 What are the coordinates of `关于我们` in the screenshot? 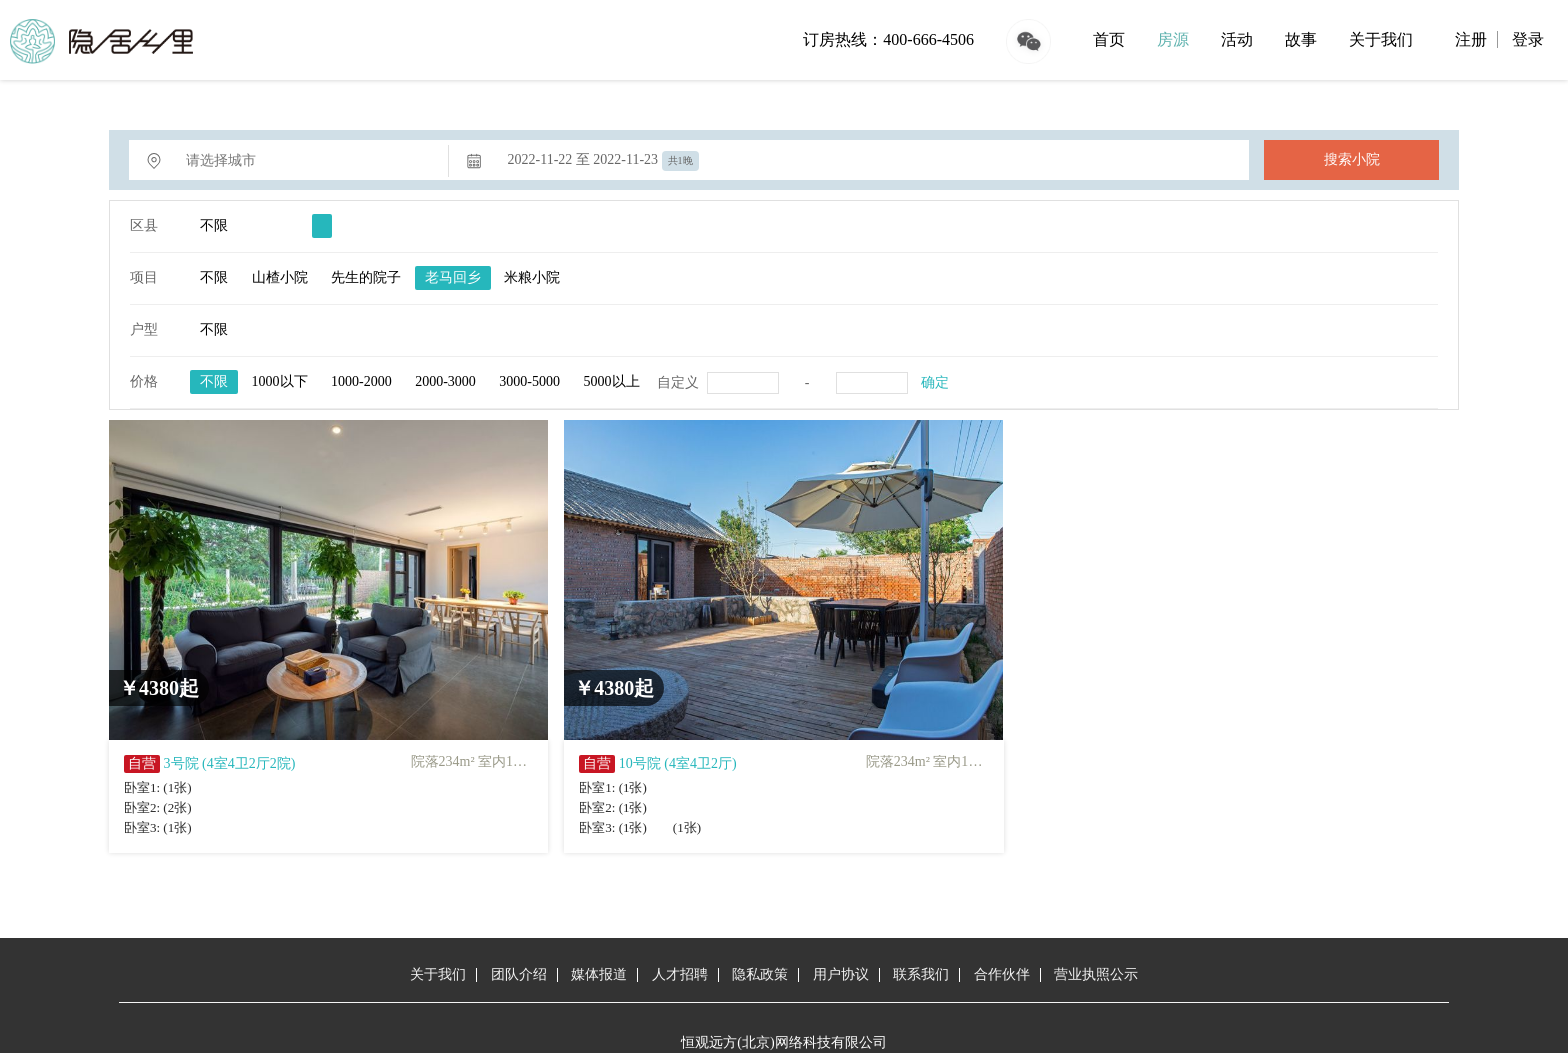 It's located at (1381, 39).